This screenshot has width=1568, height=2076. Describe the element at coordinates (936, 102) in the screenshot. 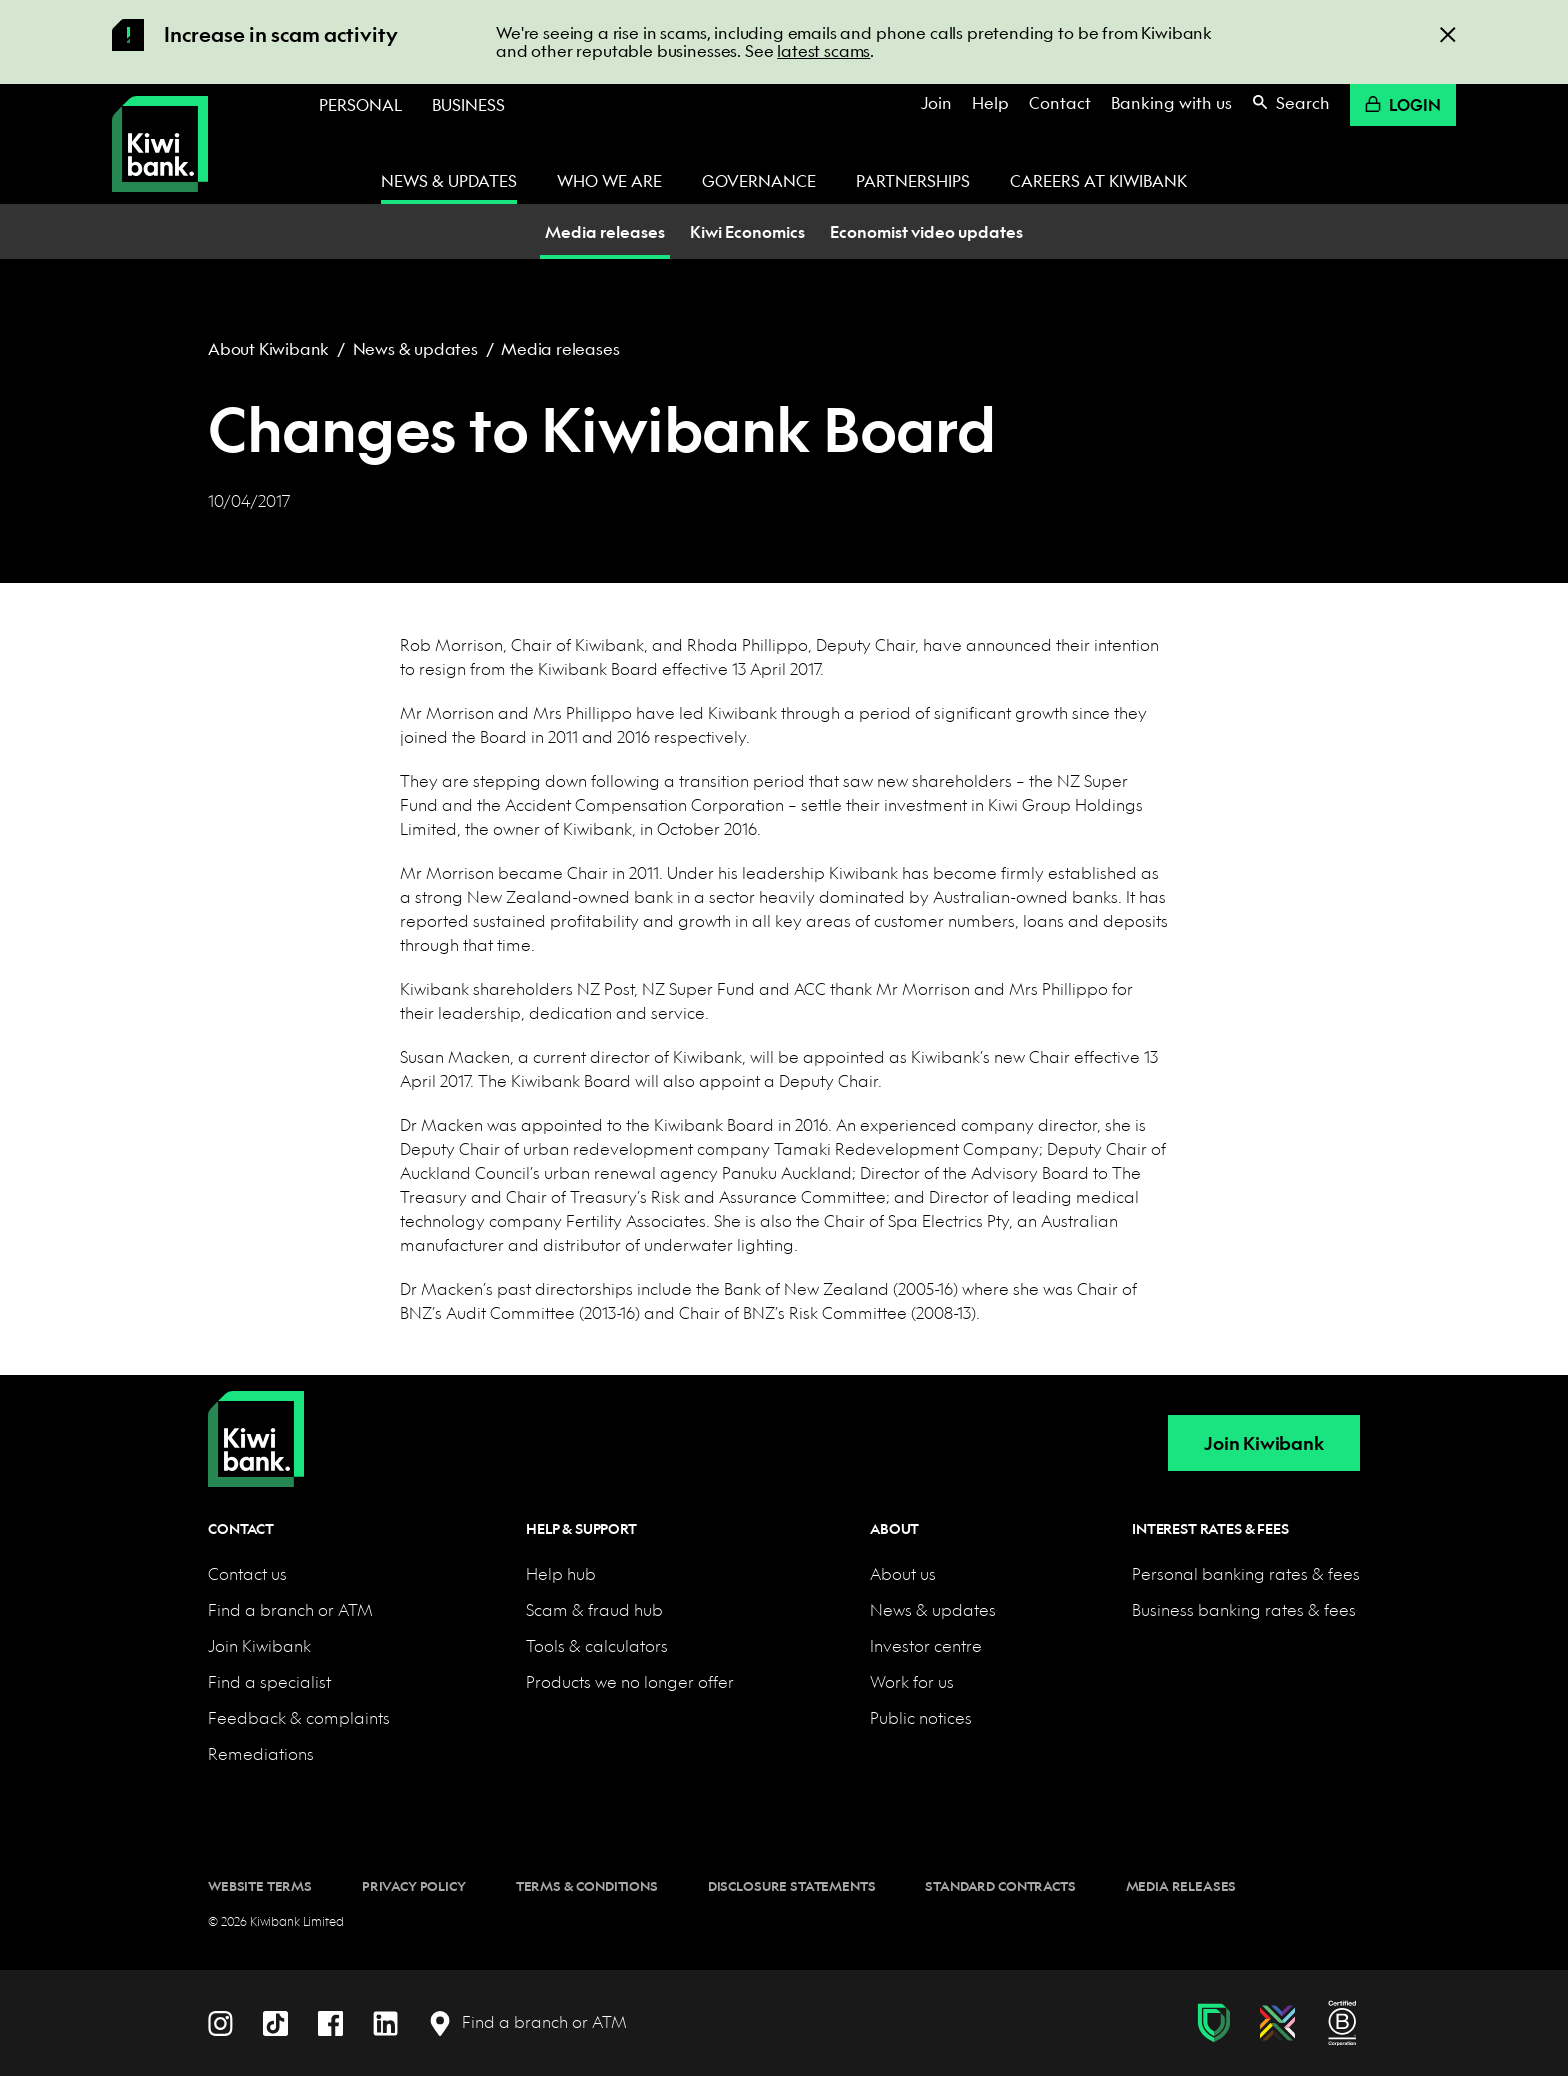

I see `Join` at that location.